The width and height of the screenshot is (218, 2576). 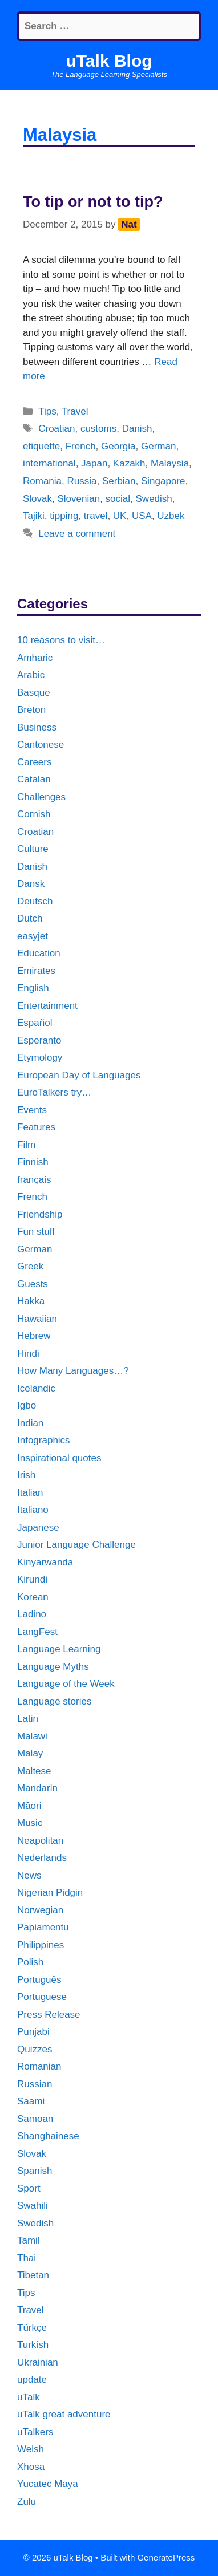 What do you see at coordinates (37, 1631) in the screenshot?
I see `LangFest` at bounding box center [37, 1631].